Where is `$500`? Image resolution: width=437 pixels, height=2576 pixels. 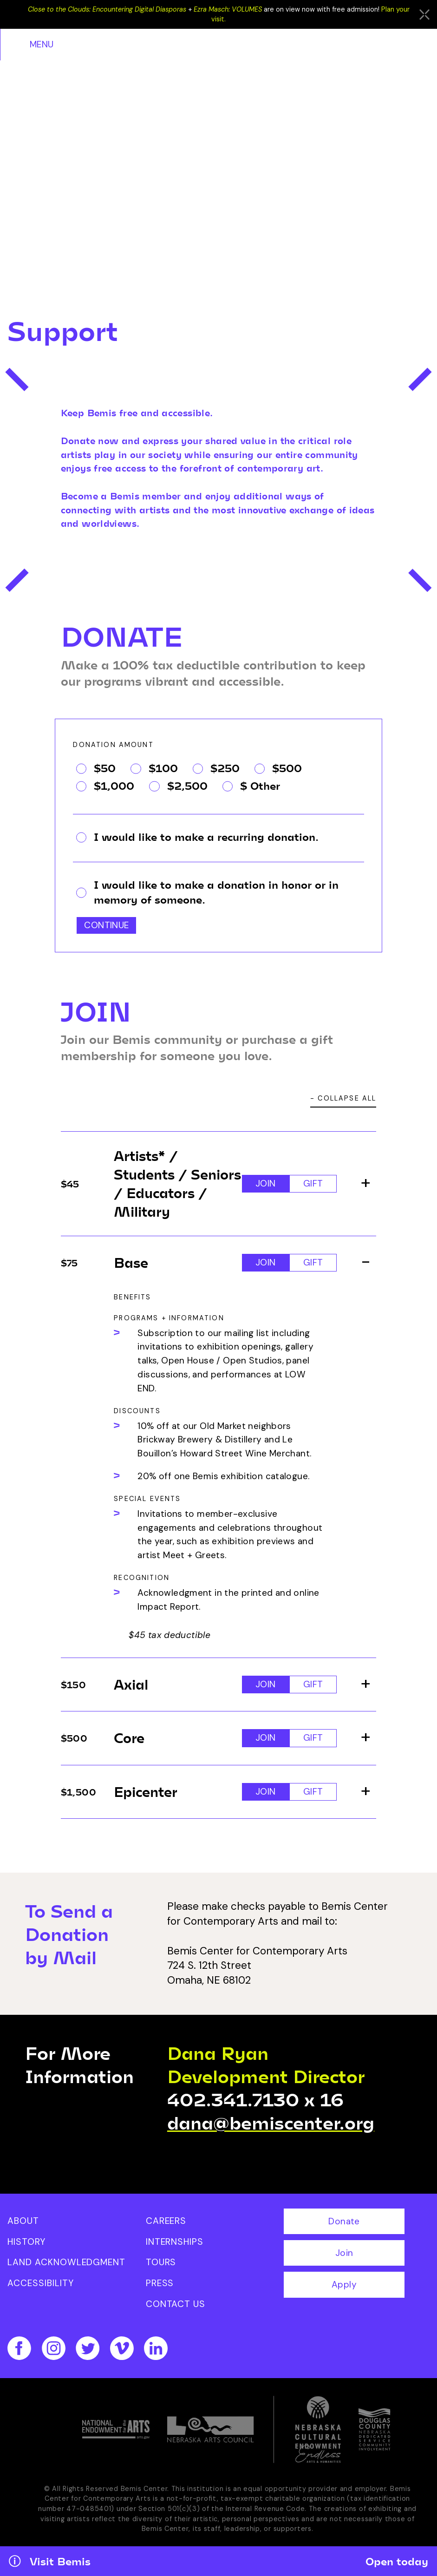 $500 is located at coordinates (278, 772).